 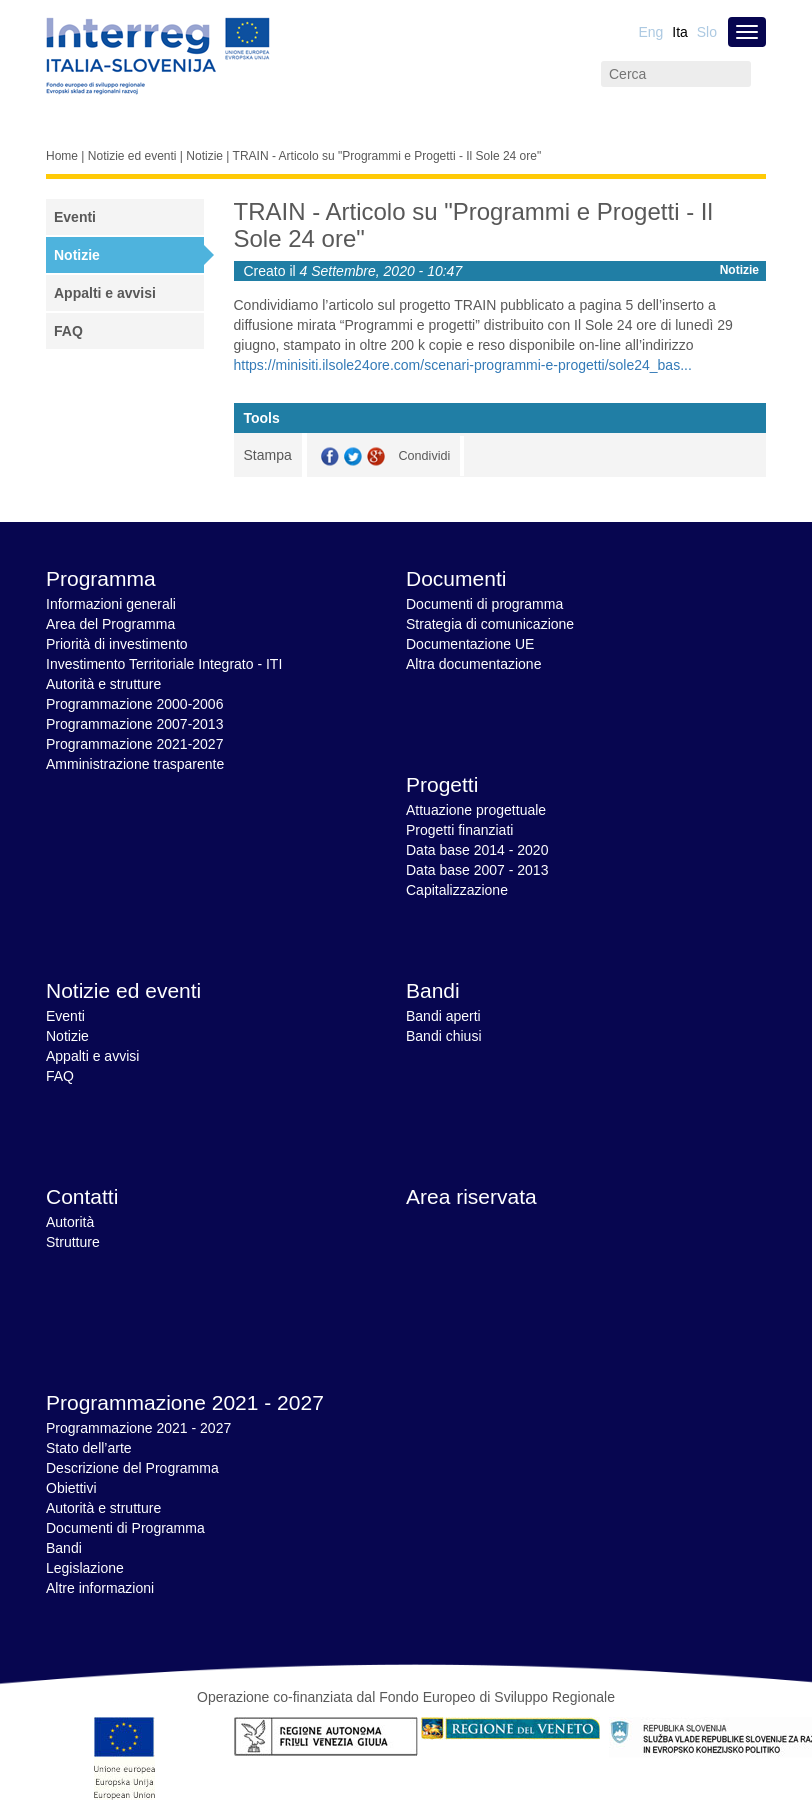 What do you see at coordinates (100, 1588) in the screenshot?
I see `Altre informazioni` at bounding box center [100, 1588].